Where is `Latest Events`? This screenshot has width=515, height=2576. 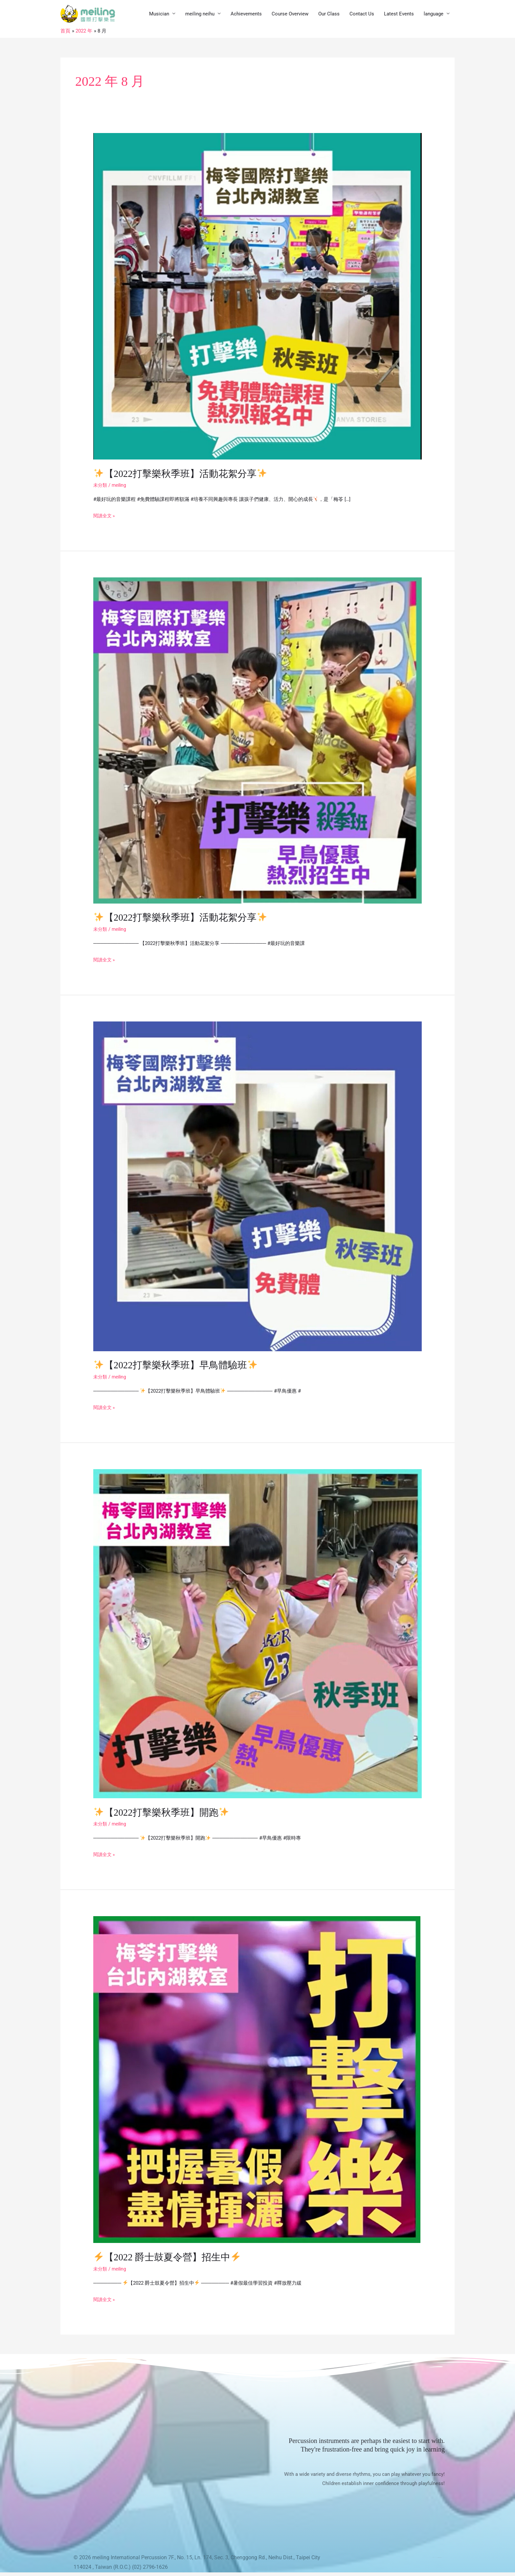
Latest Events is located at coordinates (399, 15).